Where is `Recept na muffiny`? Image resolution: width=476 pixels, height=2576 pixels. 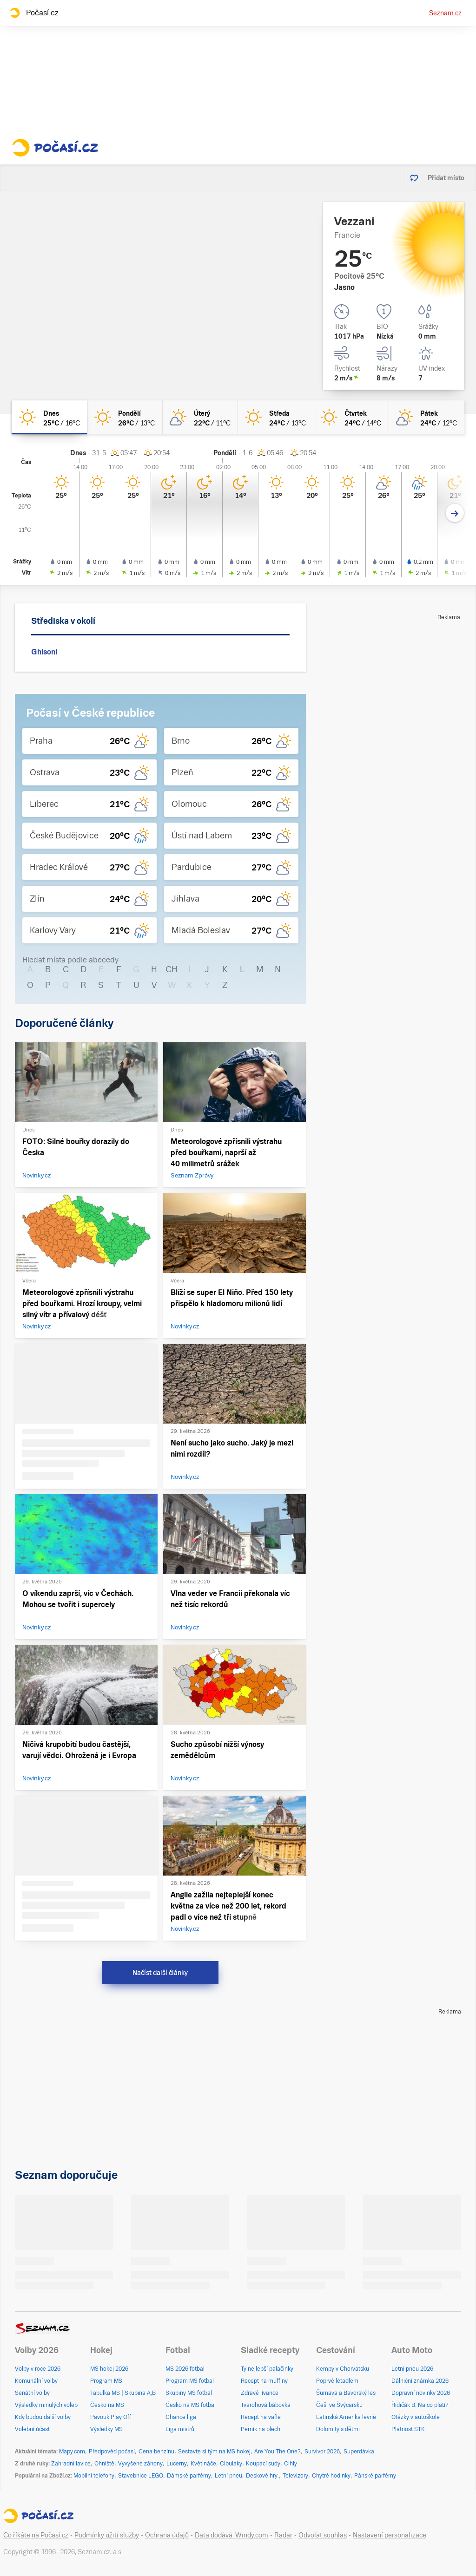 Recept na muffiny is located at coordinates (264, 2381).